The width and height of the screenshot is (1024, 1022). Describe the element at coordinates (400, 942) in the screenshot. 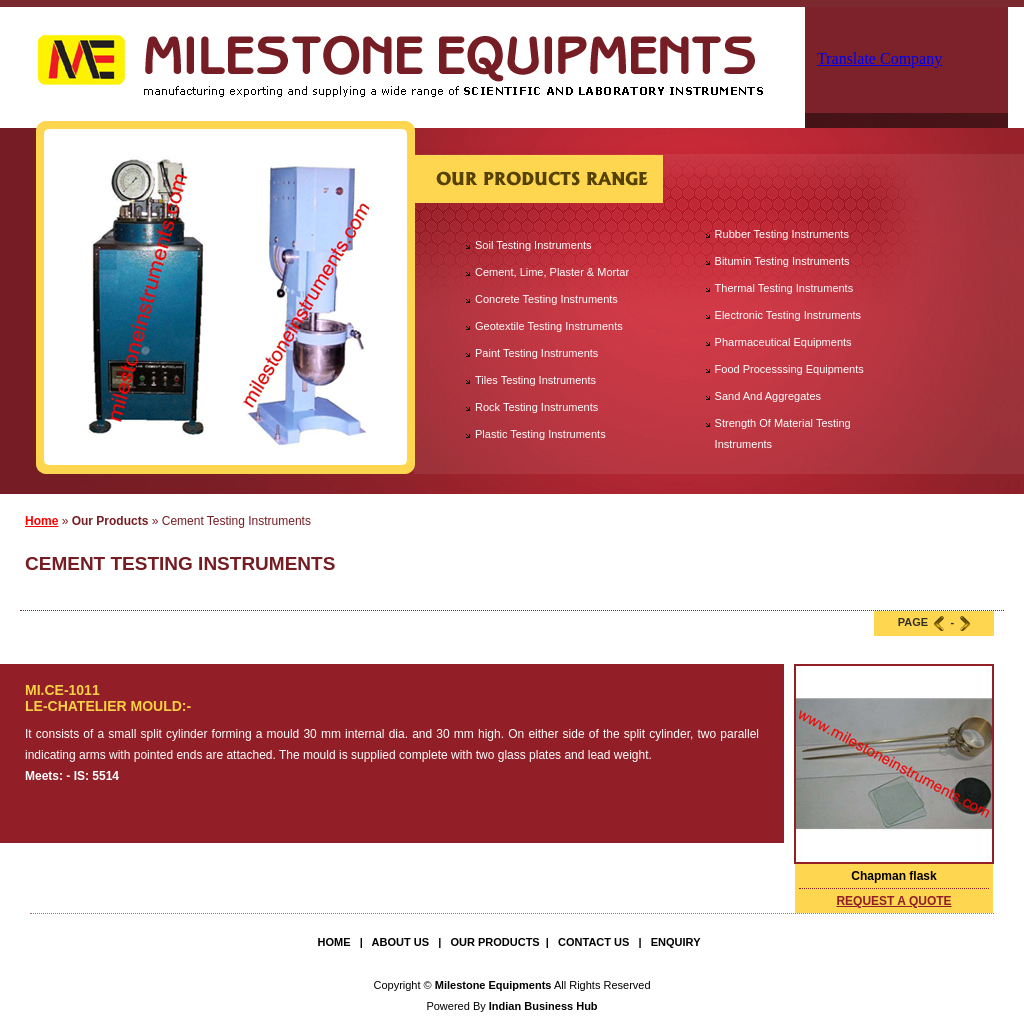

I see `About Us` at that location.